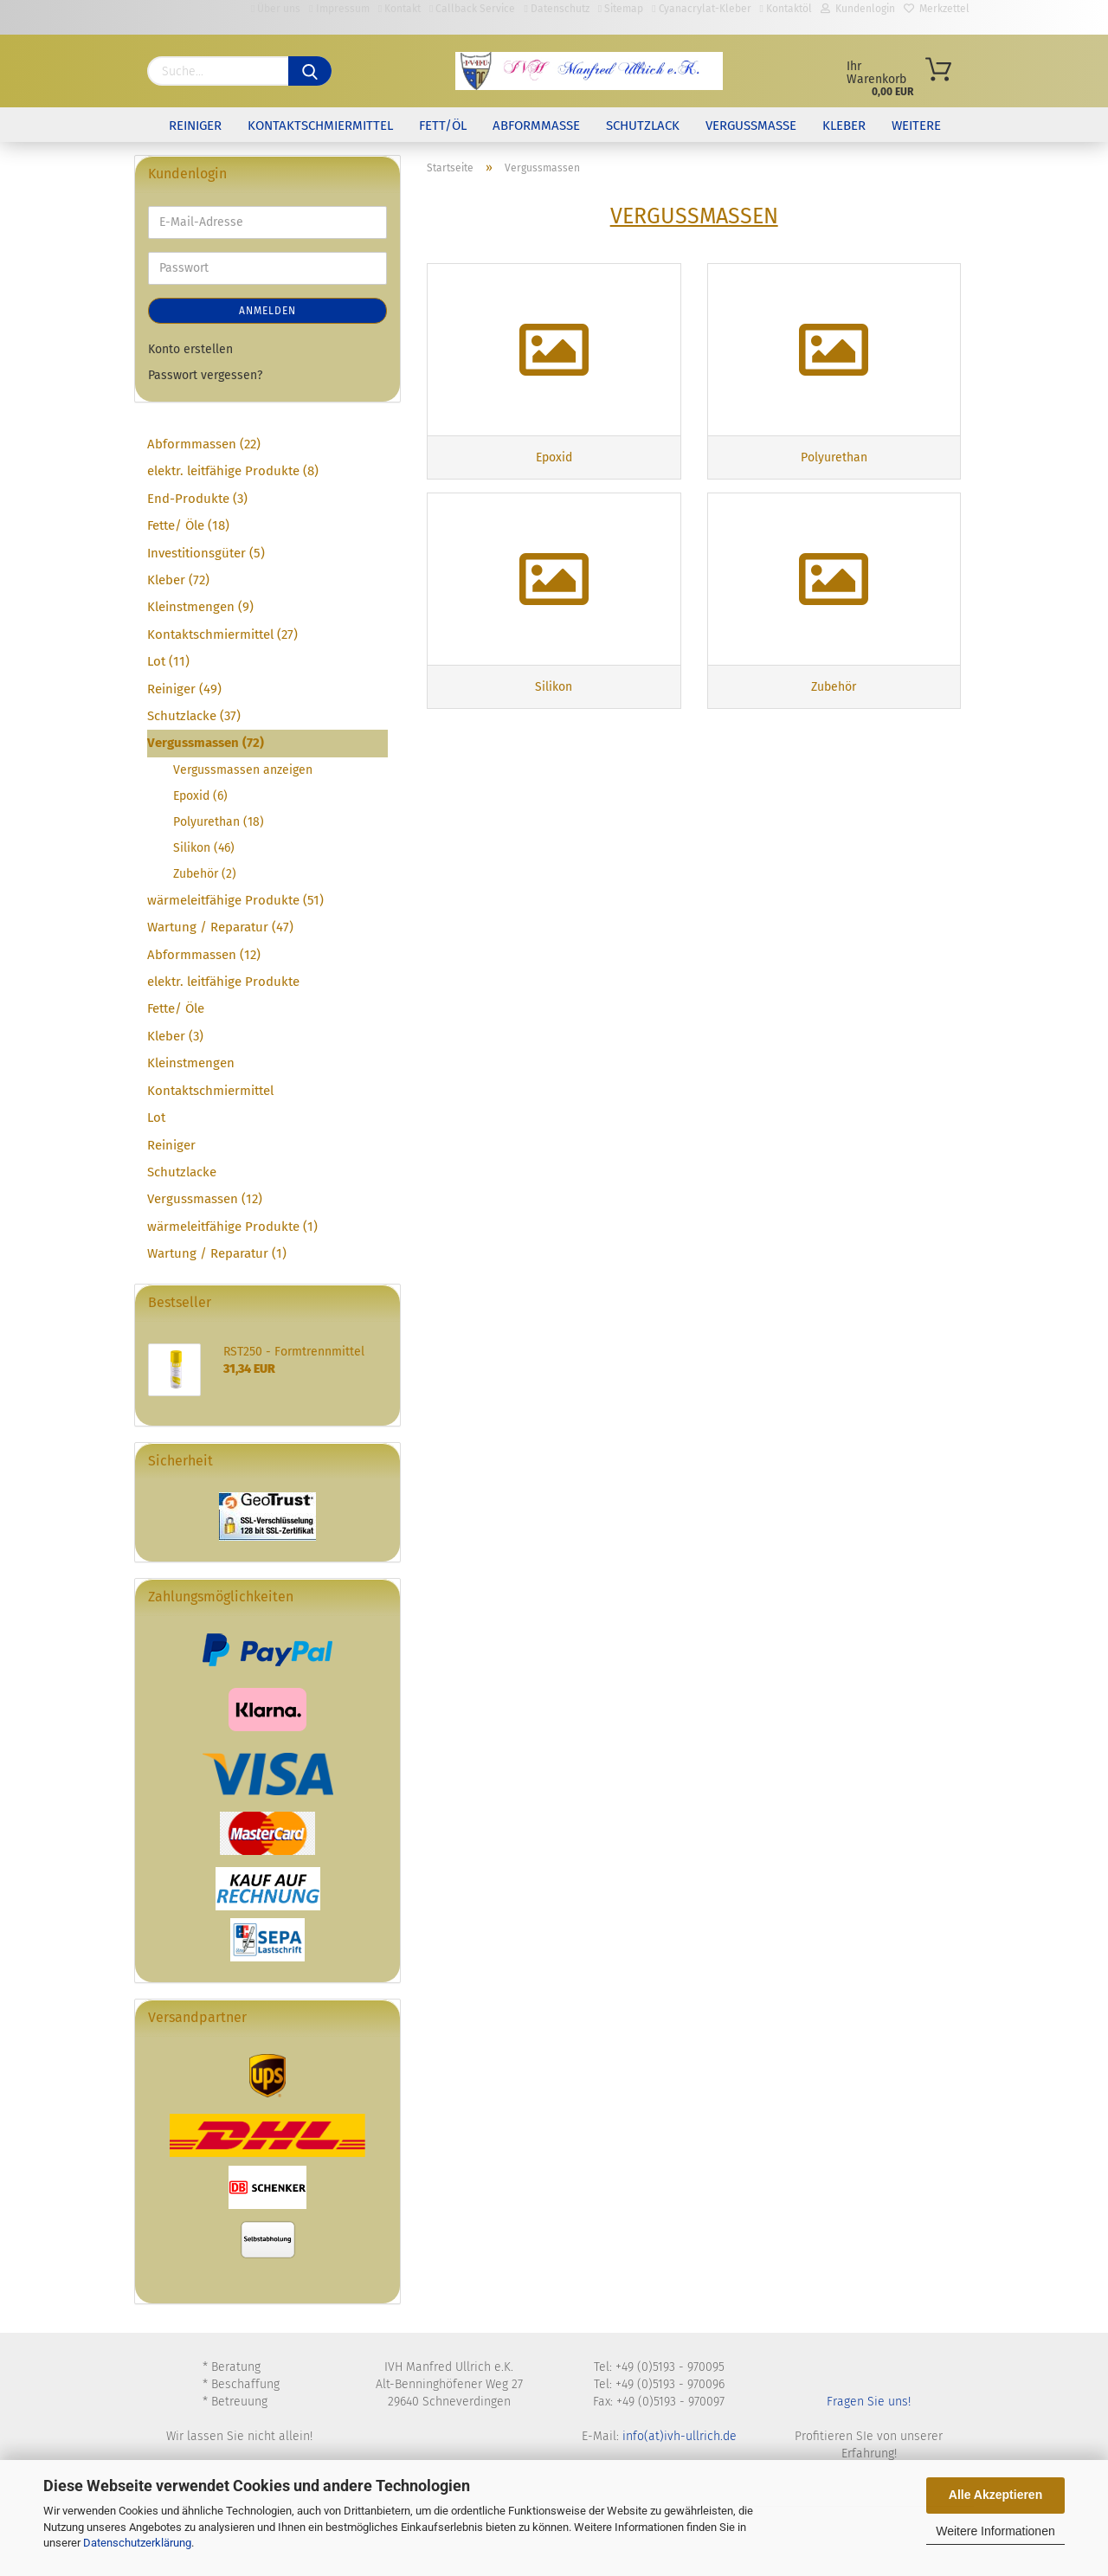  Describe the element at coordinates (339, 9) in the screenshot. I see `Impressum` at that location.